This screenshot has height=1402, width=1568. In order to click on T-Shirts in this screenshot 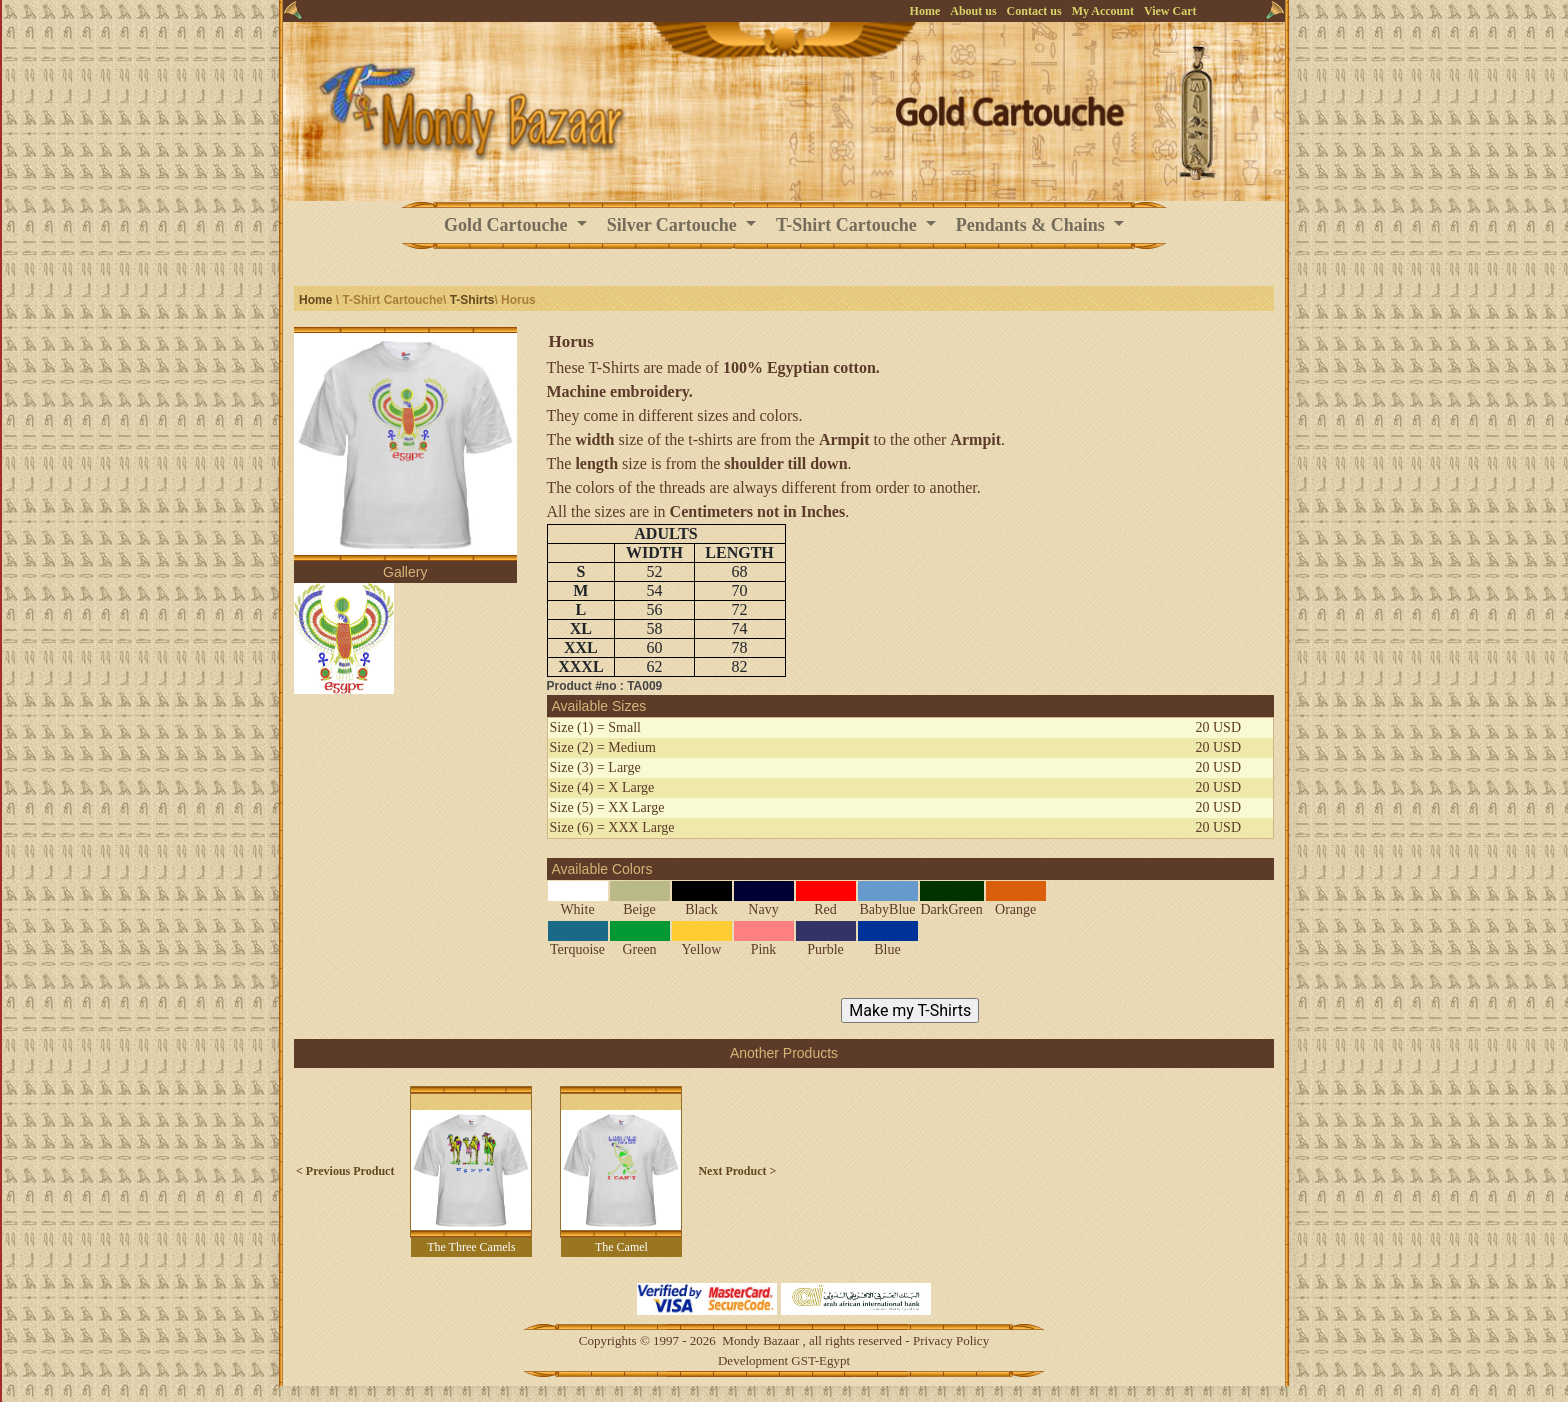, I will do `click(472, 300)`.